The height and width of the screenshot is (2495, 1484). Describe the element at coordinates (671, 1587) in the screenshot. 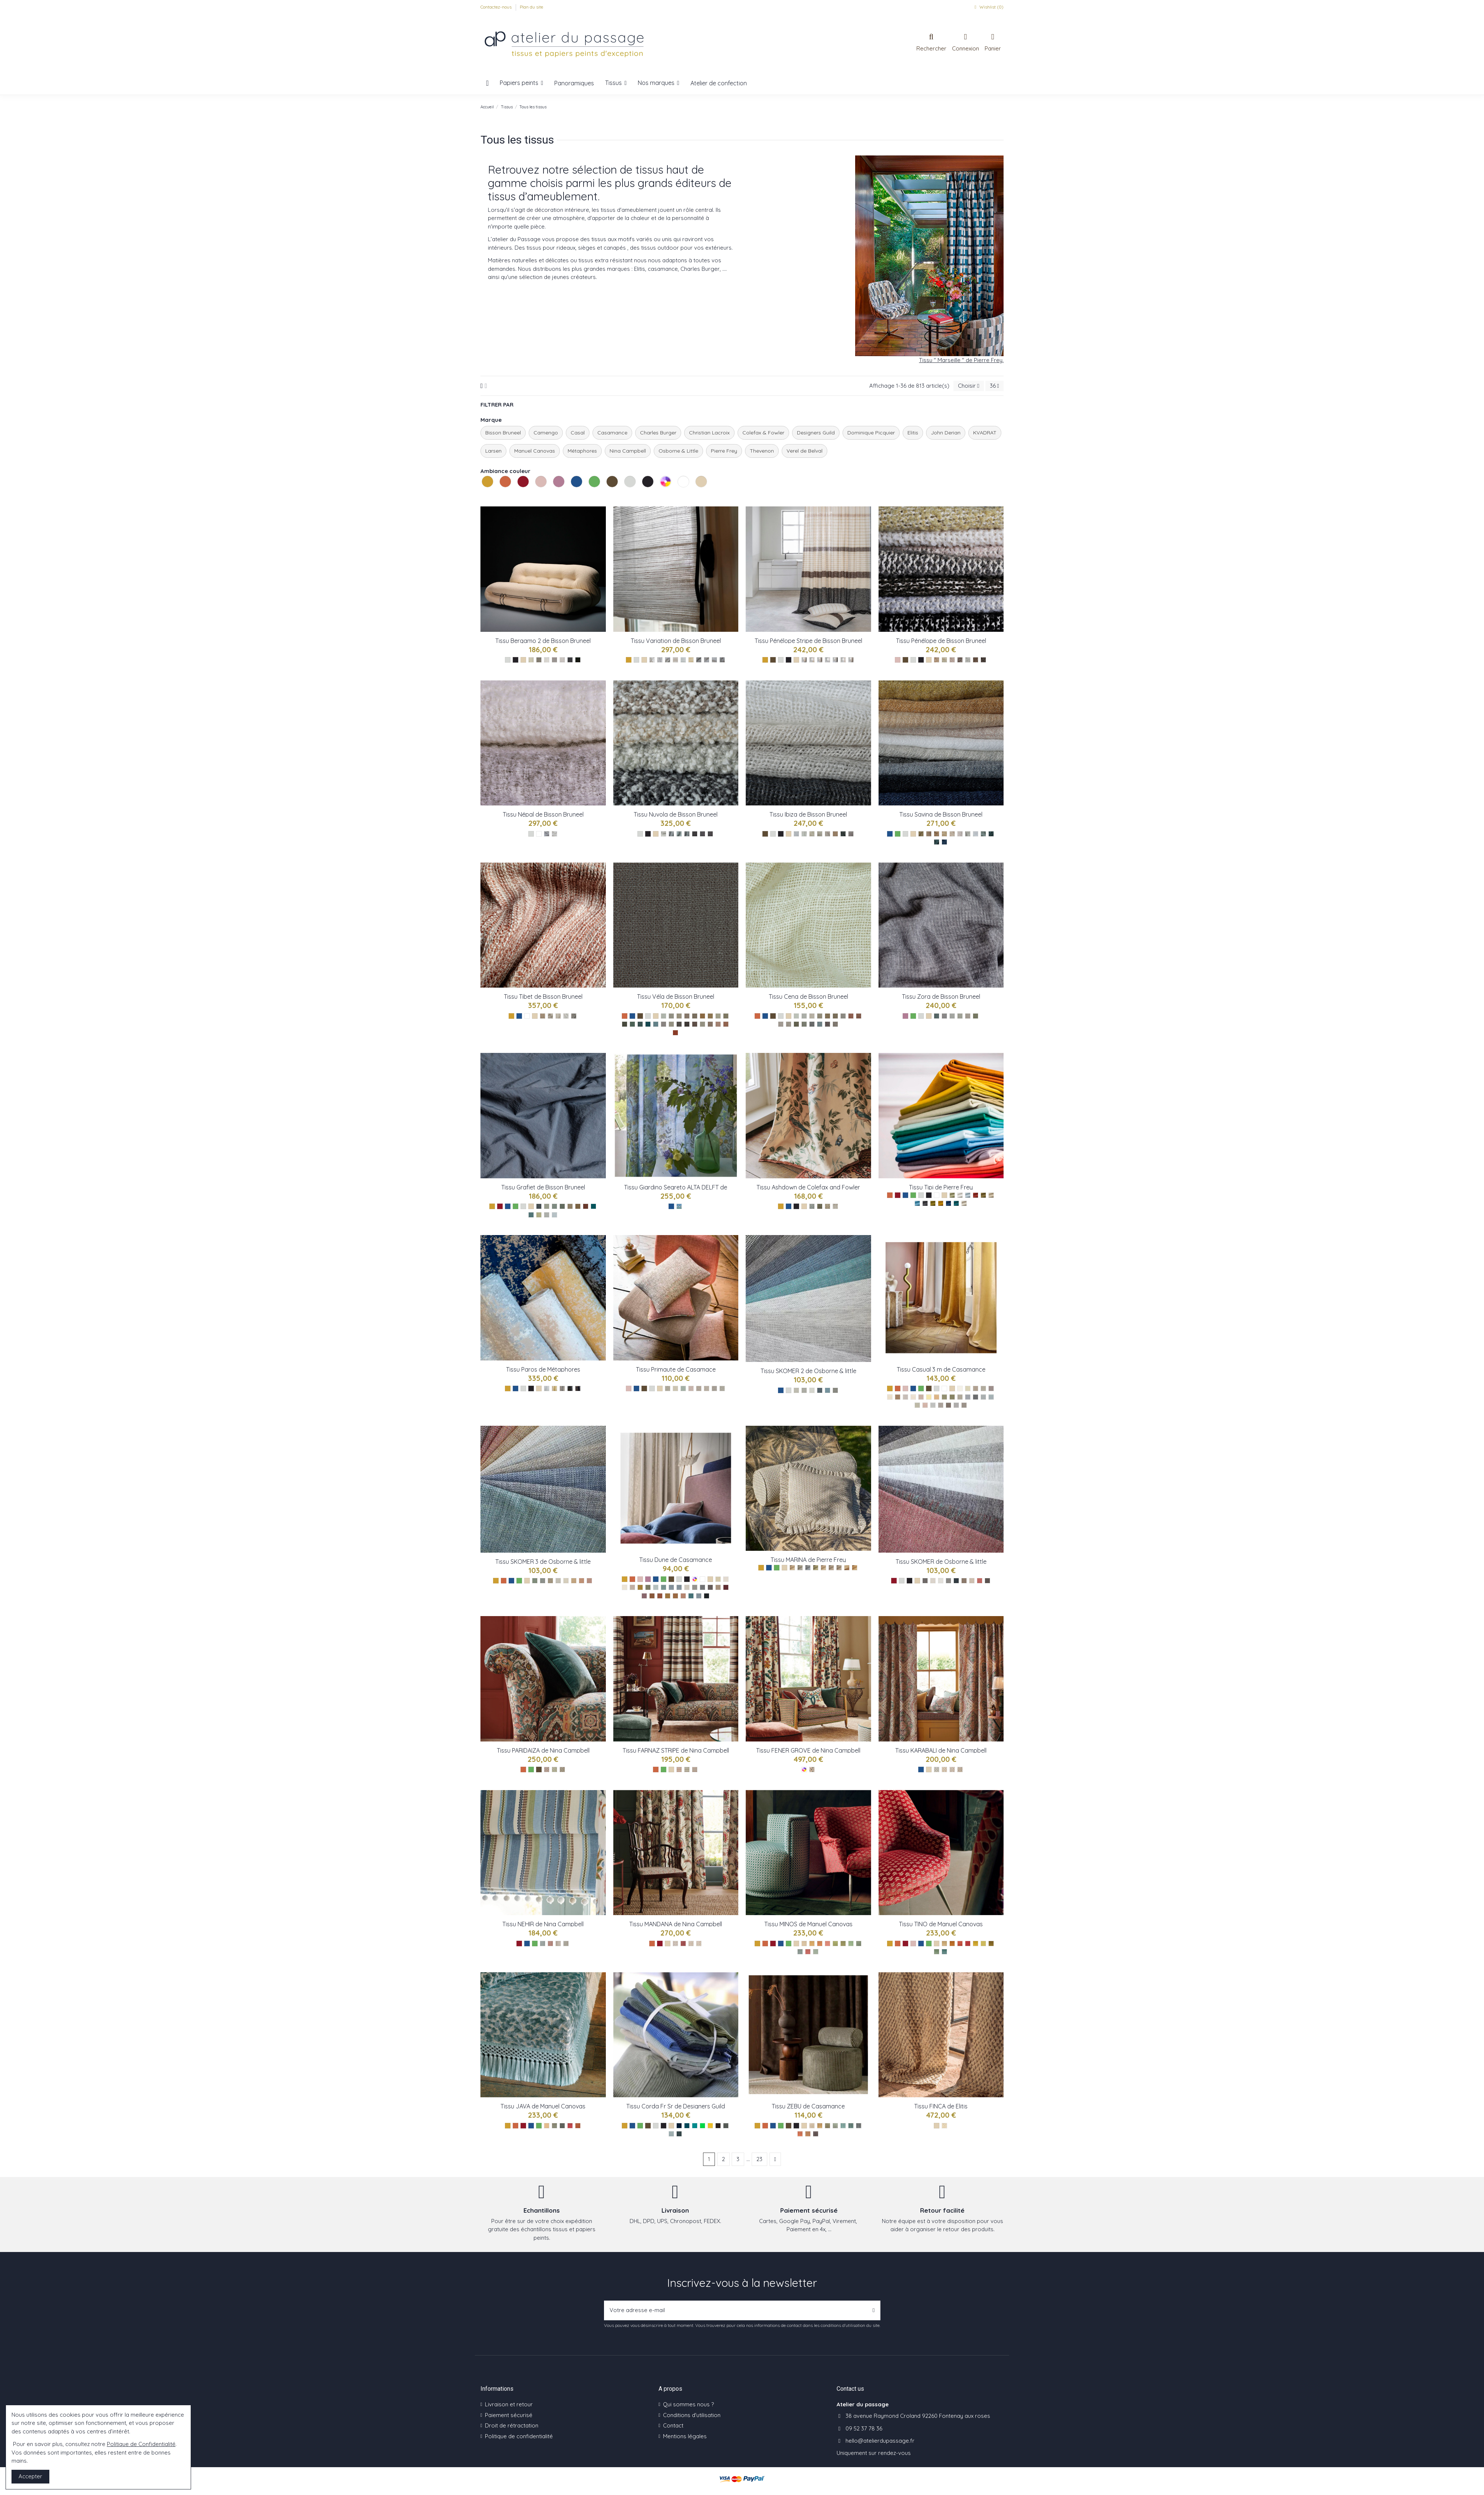

I see `[Marine ref : 48621944]` at that location.